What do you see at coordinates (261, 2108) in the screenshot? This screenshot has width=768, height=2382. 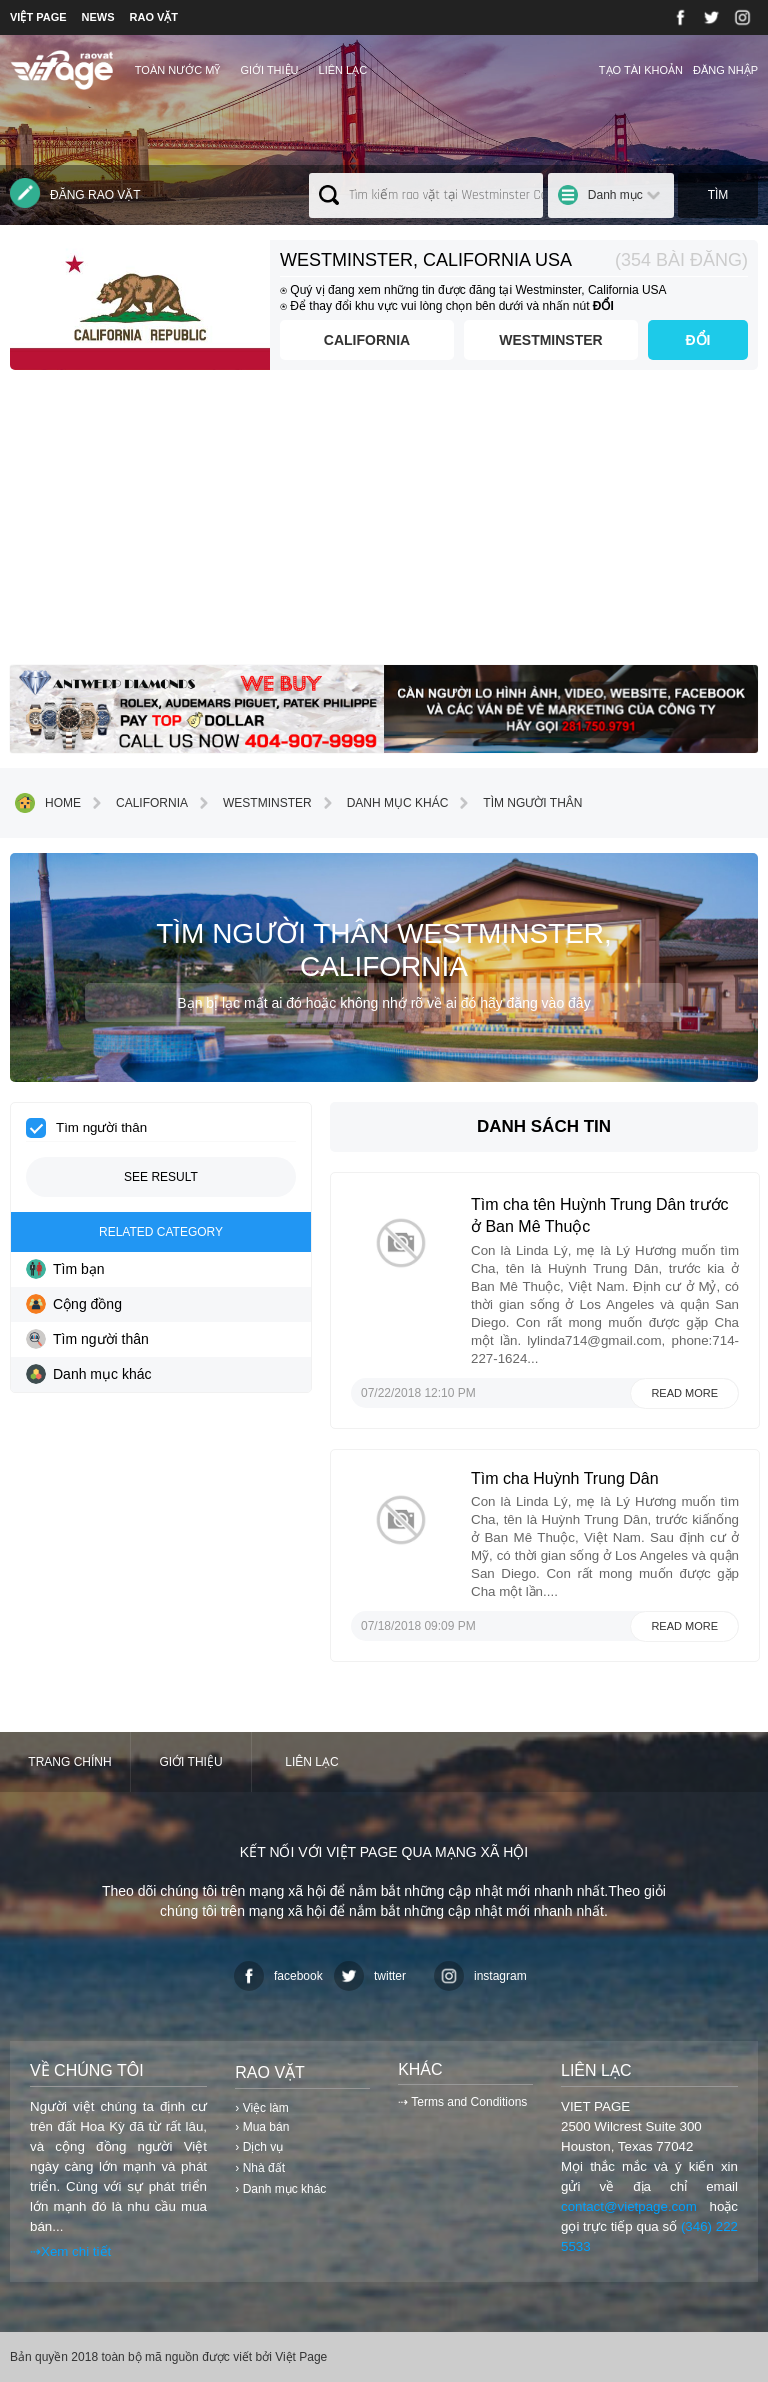 I see `› Việc làm` at bounding box center [261, 2108].